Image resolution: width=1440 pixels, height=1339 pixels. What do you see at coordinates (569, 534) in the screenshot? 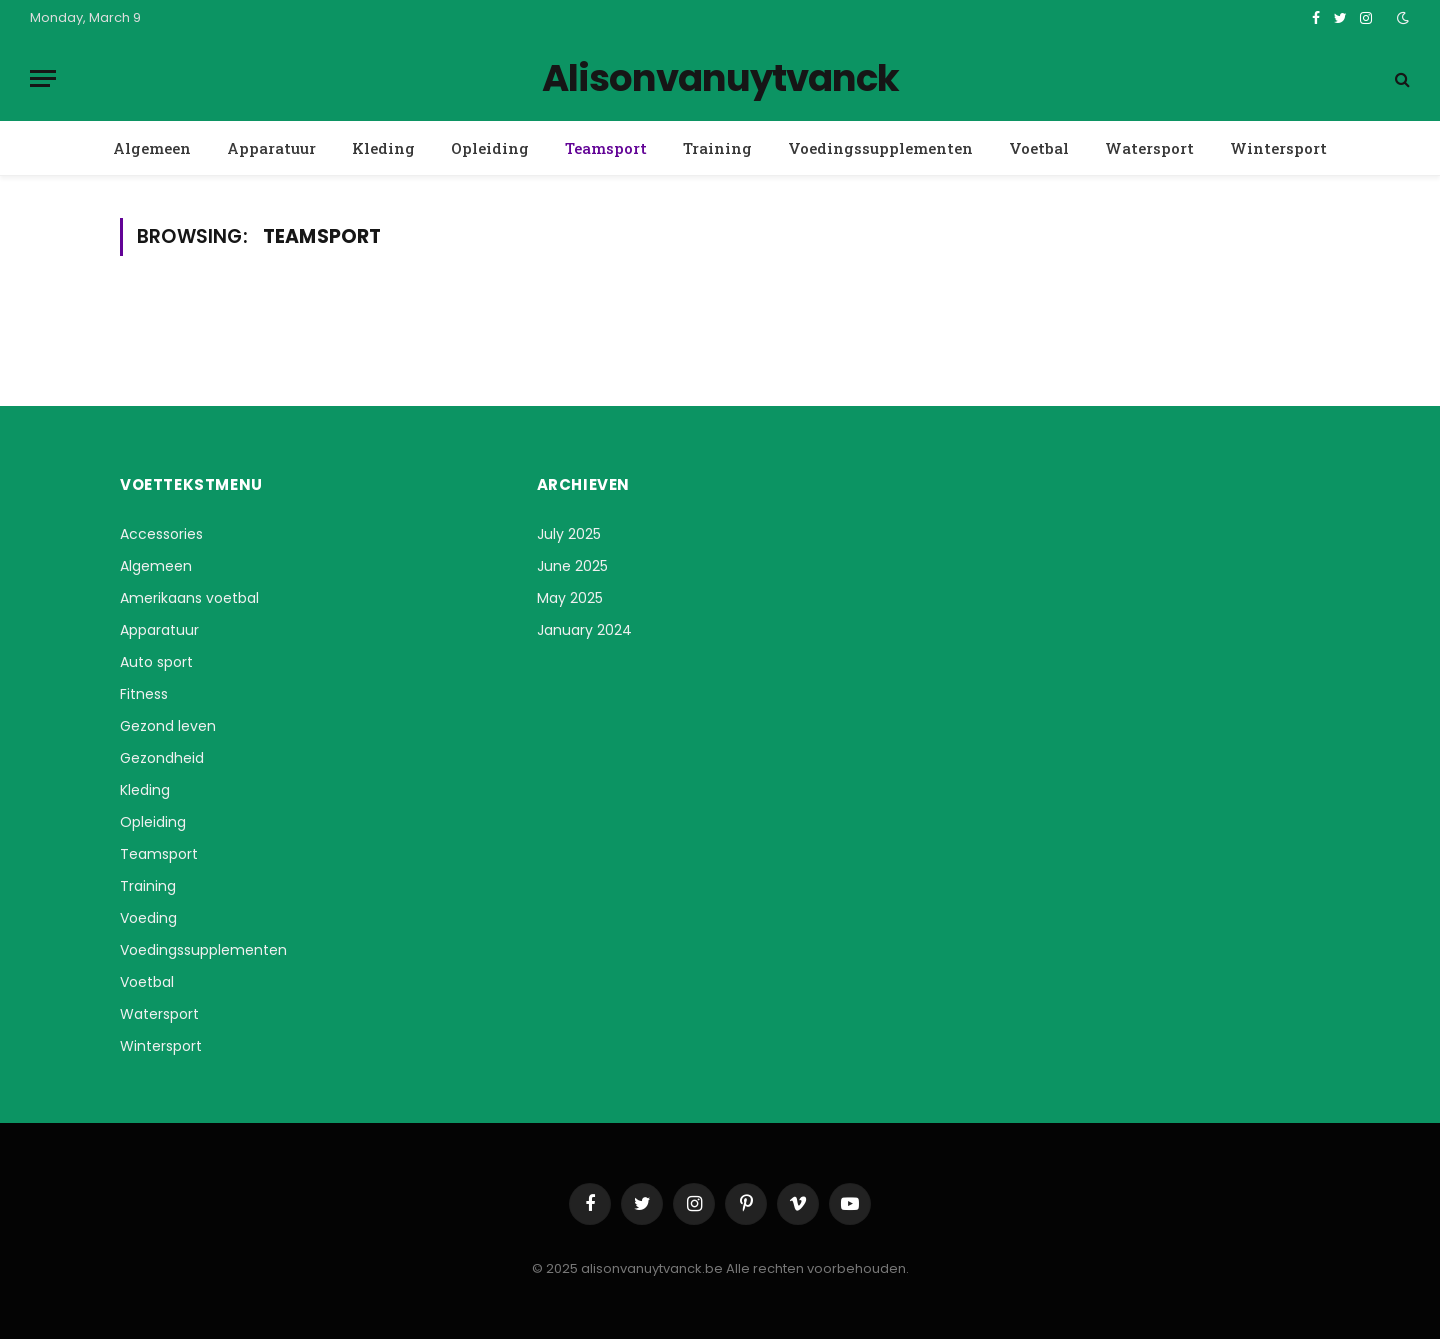
I see `July 2025` at bounding box center [569, 534].